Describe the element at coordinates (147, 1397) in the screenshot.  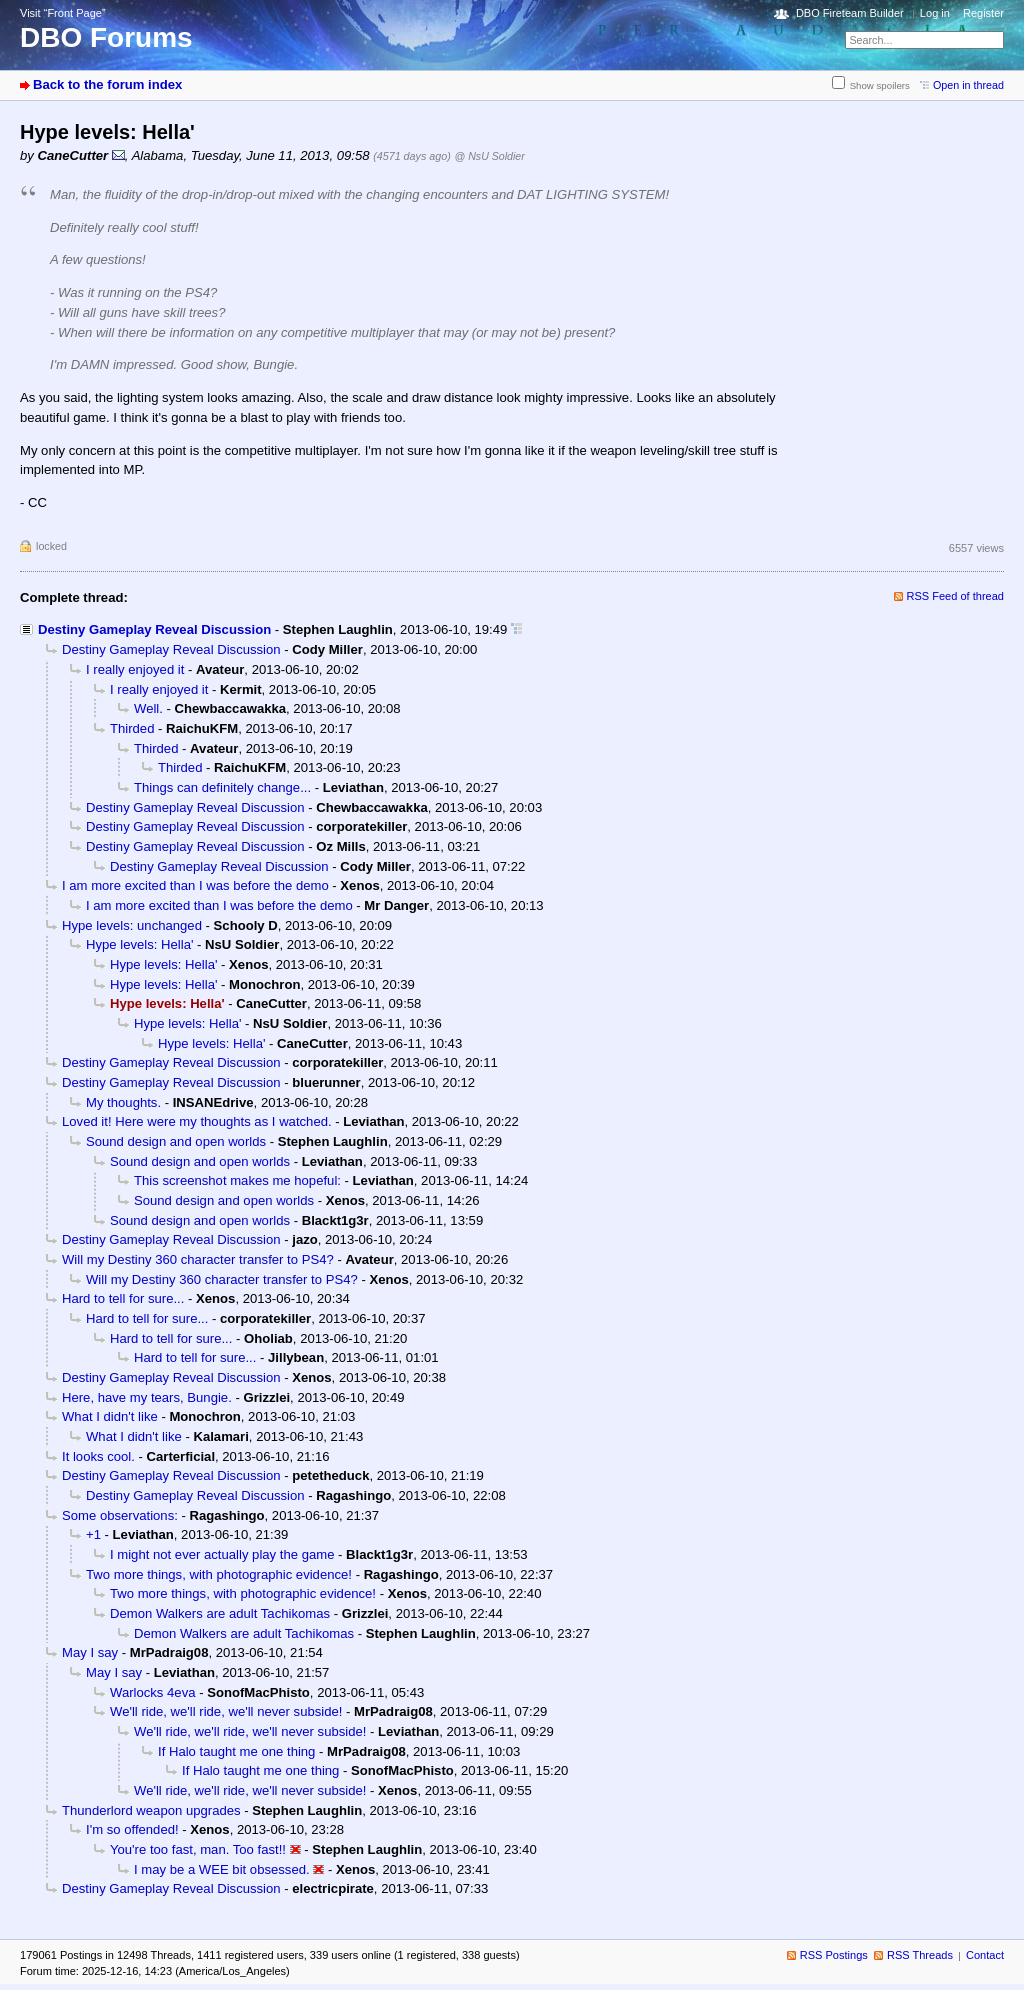
I see `Here, have my tears, Bungie.` at that location.